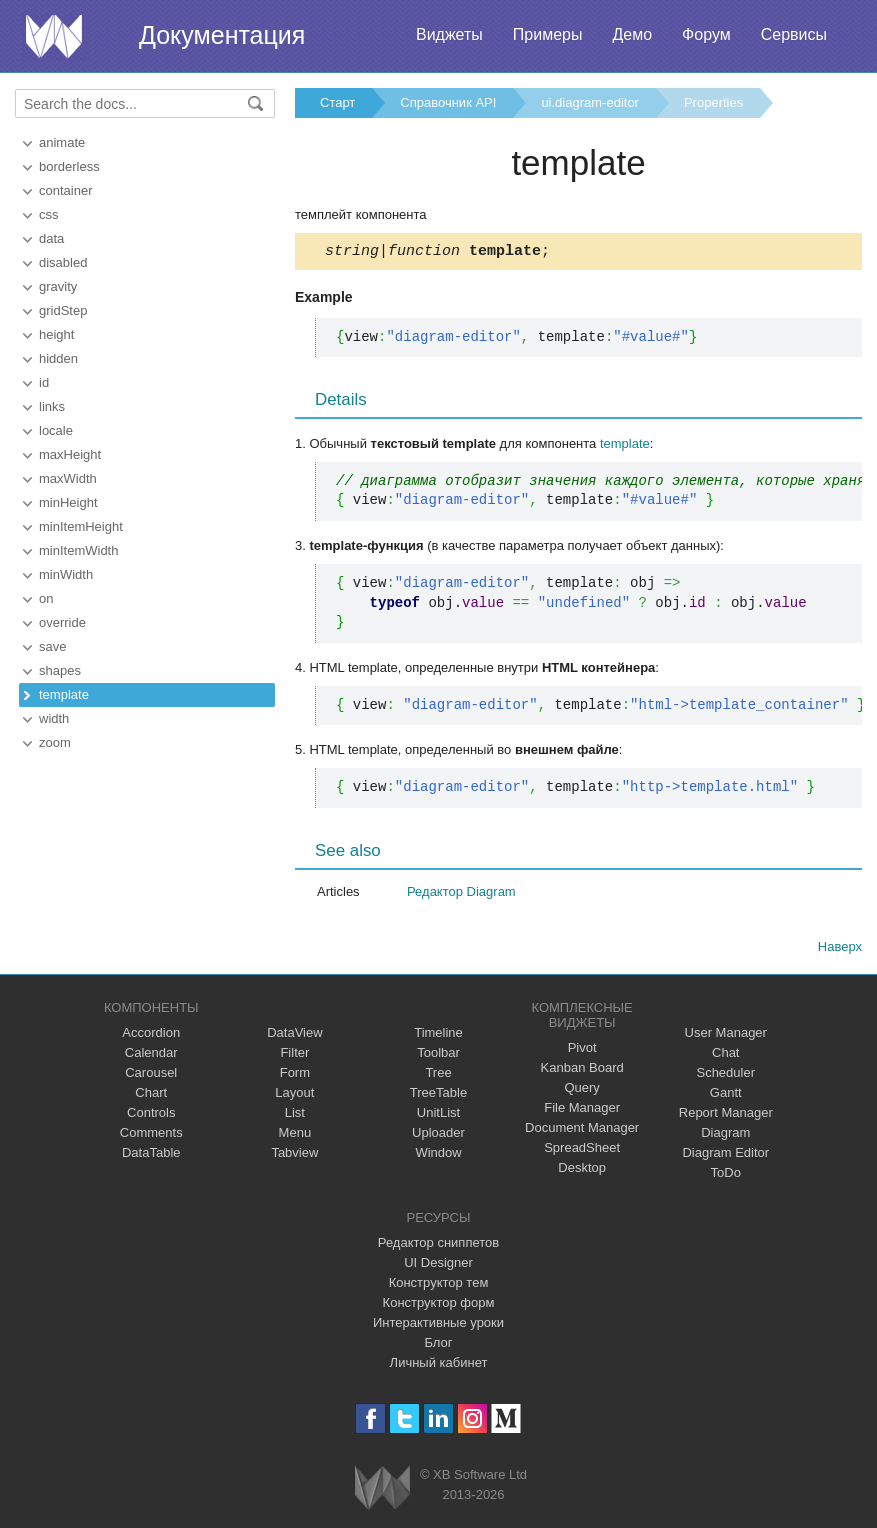  I want to click on Layout, so click(294, 1095).